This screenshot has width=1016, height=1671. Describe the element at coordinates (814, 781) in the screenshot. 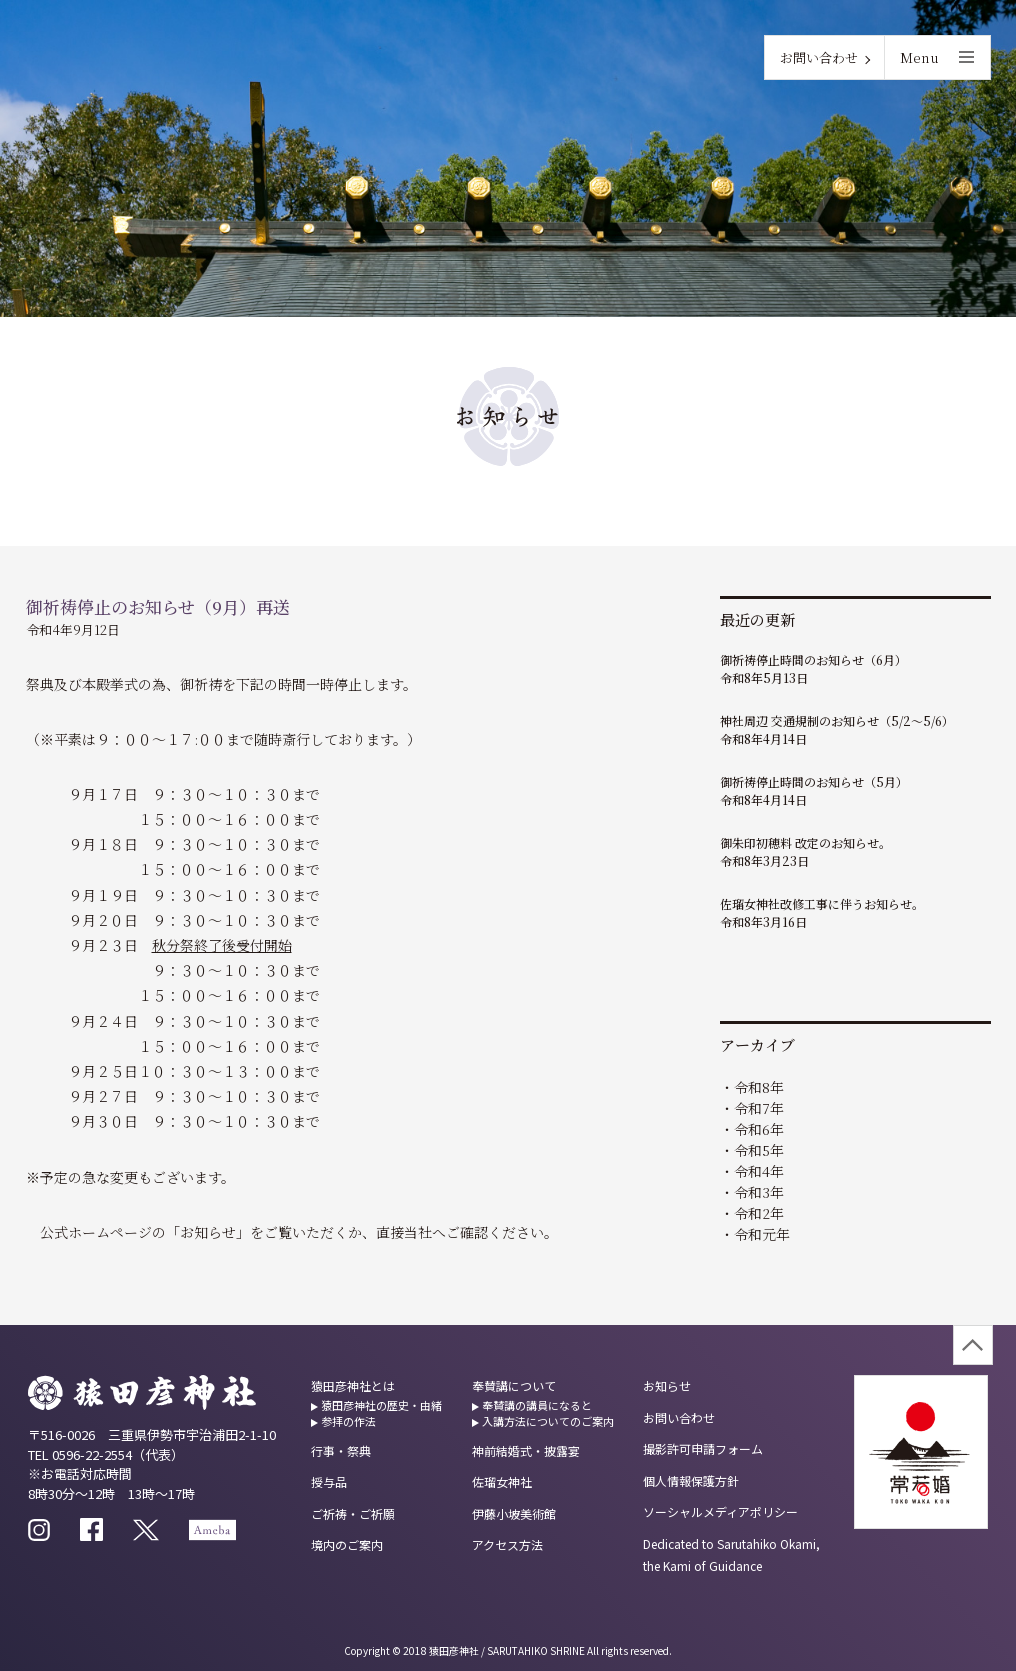

I see `御祈祷停止時間のお知らせ（5月）` at that location.